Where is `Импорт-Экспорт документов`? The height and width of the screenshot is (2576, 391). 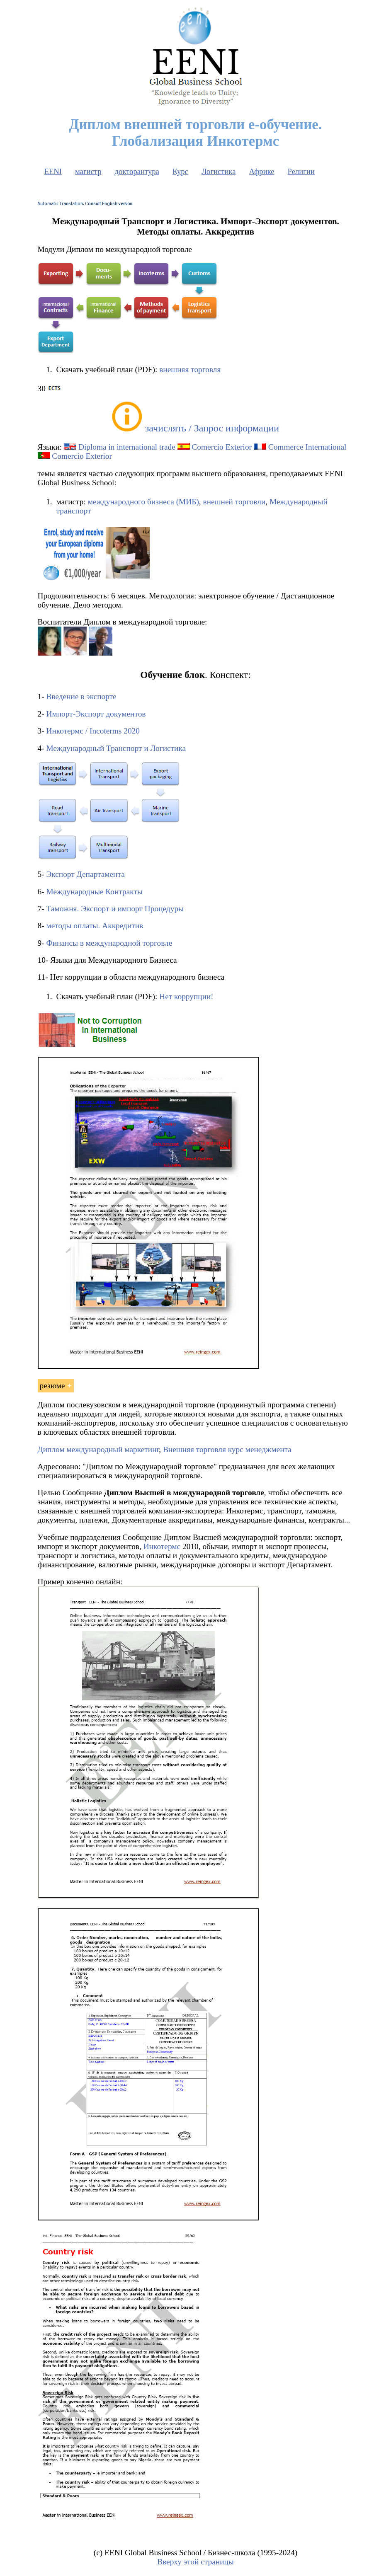 Импорт-Экспорт документов is located at coordinates (96, 713).